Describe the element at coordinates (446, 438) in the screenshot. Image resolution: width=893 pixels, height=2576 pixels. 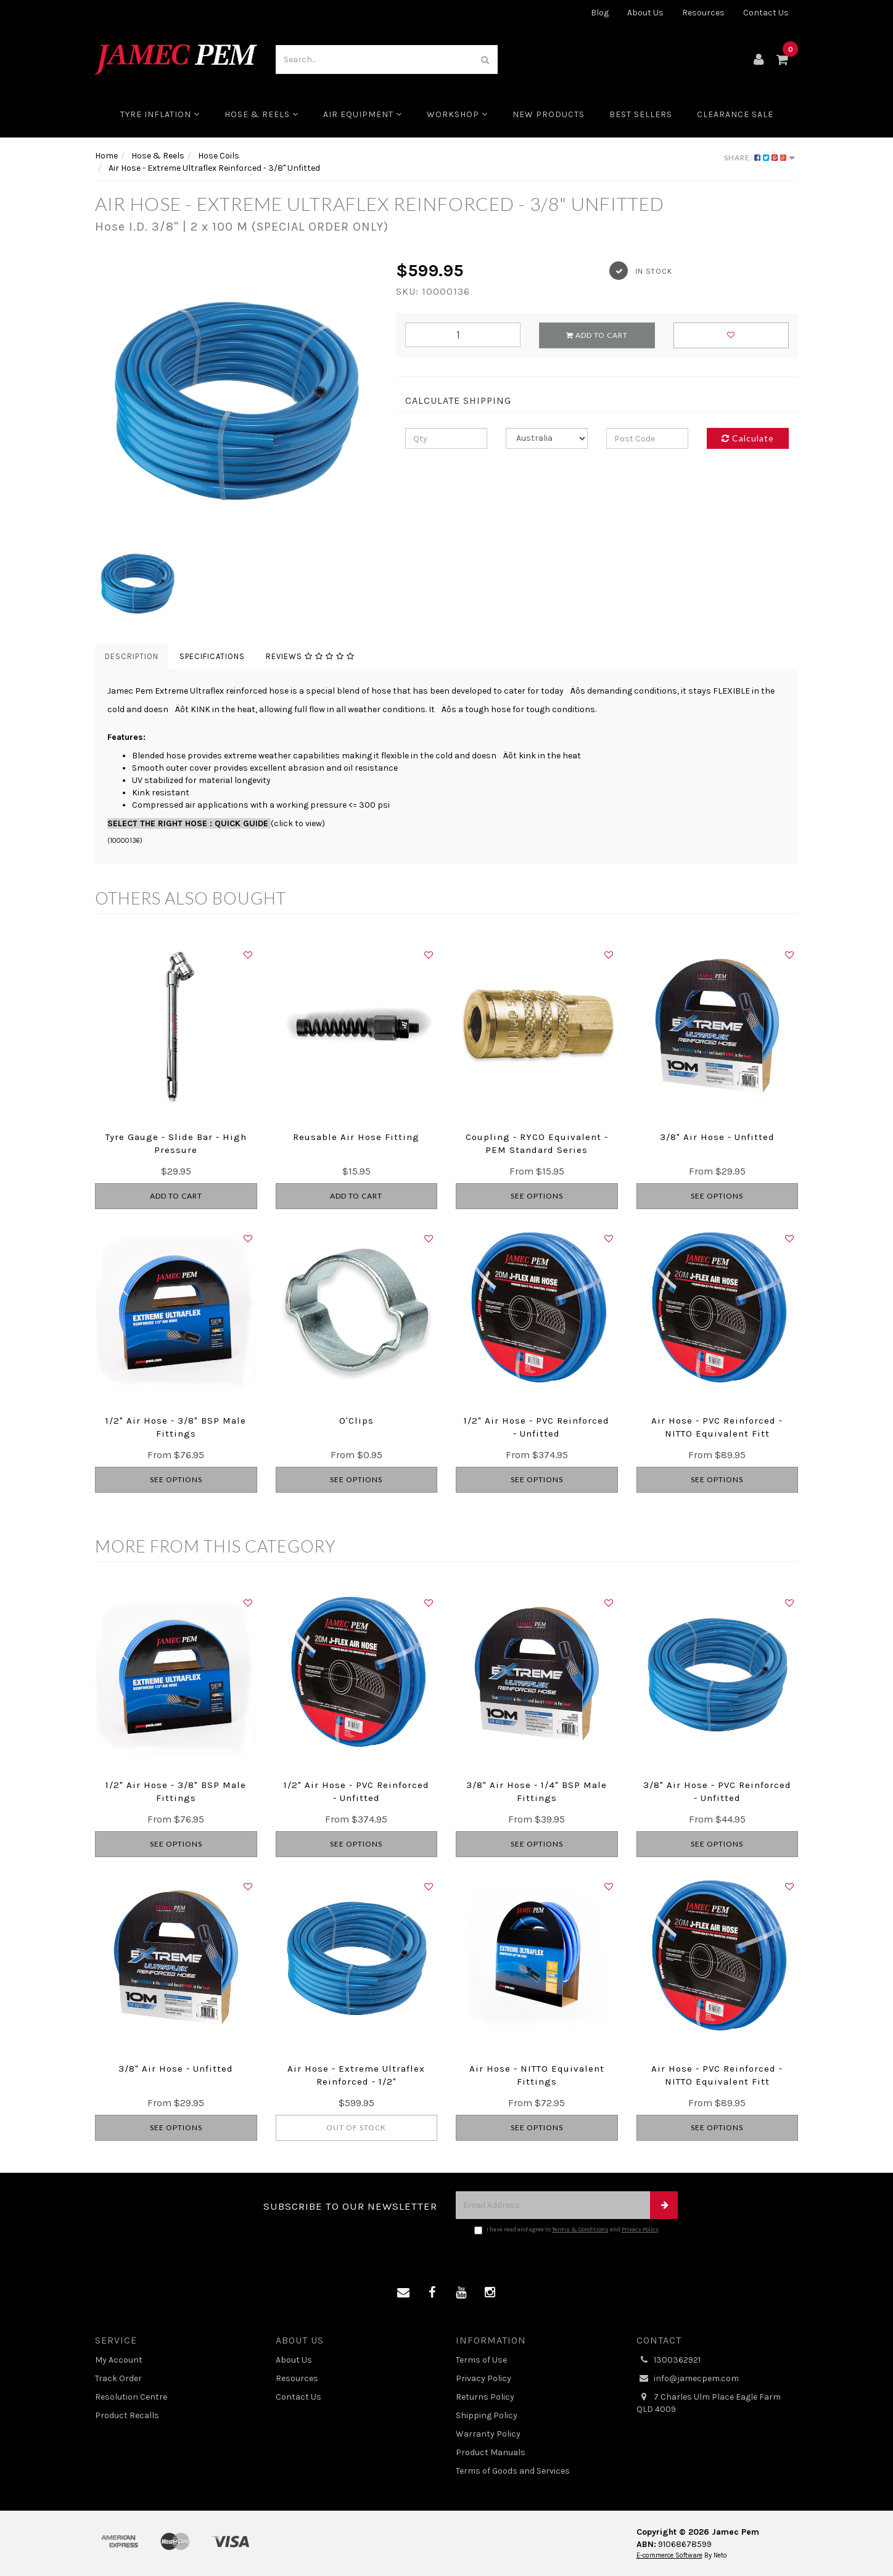
I see `[qty]` at that location.